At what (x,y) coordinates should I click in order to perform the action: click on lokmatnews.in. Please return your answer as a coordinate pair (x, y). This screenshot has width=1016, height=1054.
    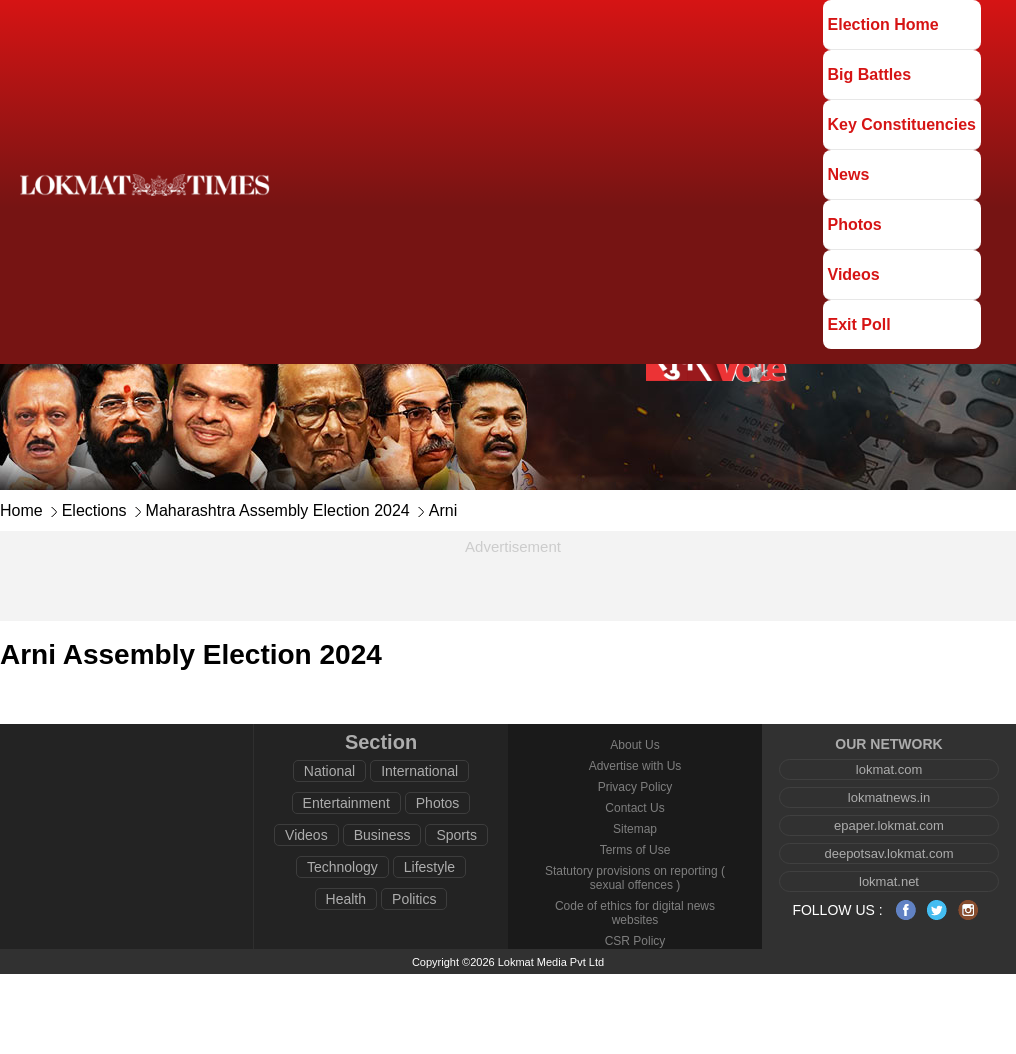
    Looking at the image, I should click on (889, 797).